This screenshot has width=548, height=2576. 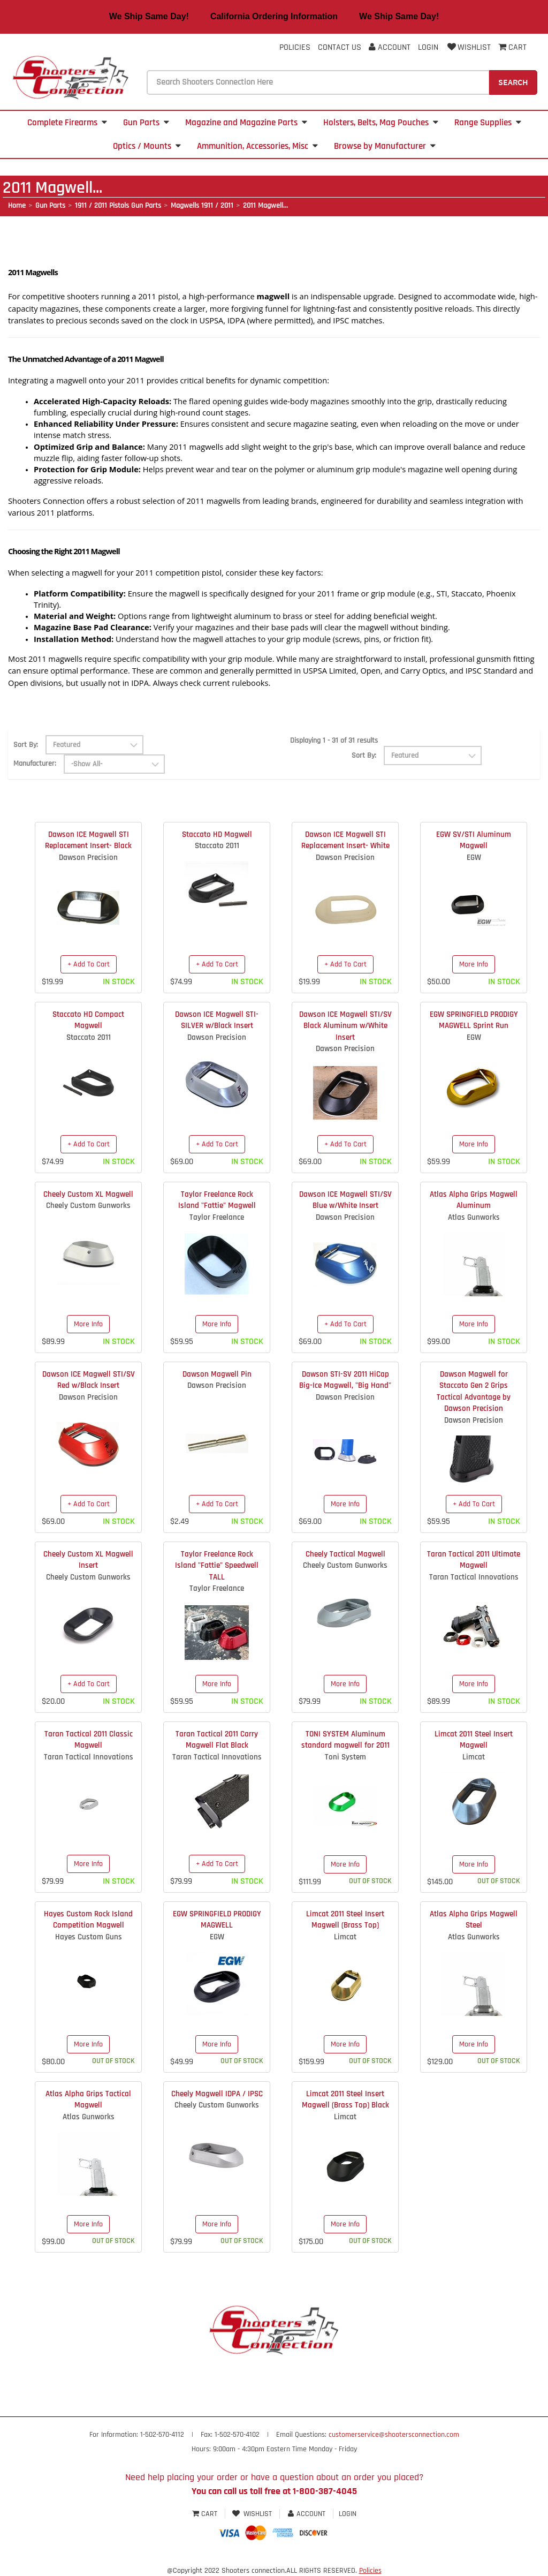 I want to click on 1911 / 2011 Pistols Gun Parts, so click(x=118, y=205).